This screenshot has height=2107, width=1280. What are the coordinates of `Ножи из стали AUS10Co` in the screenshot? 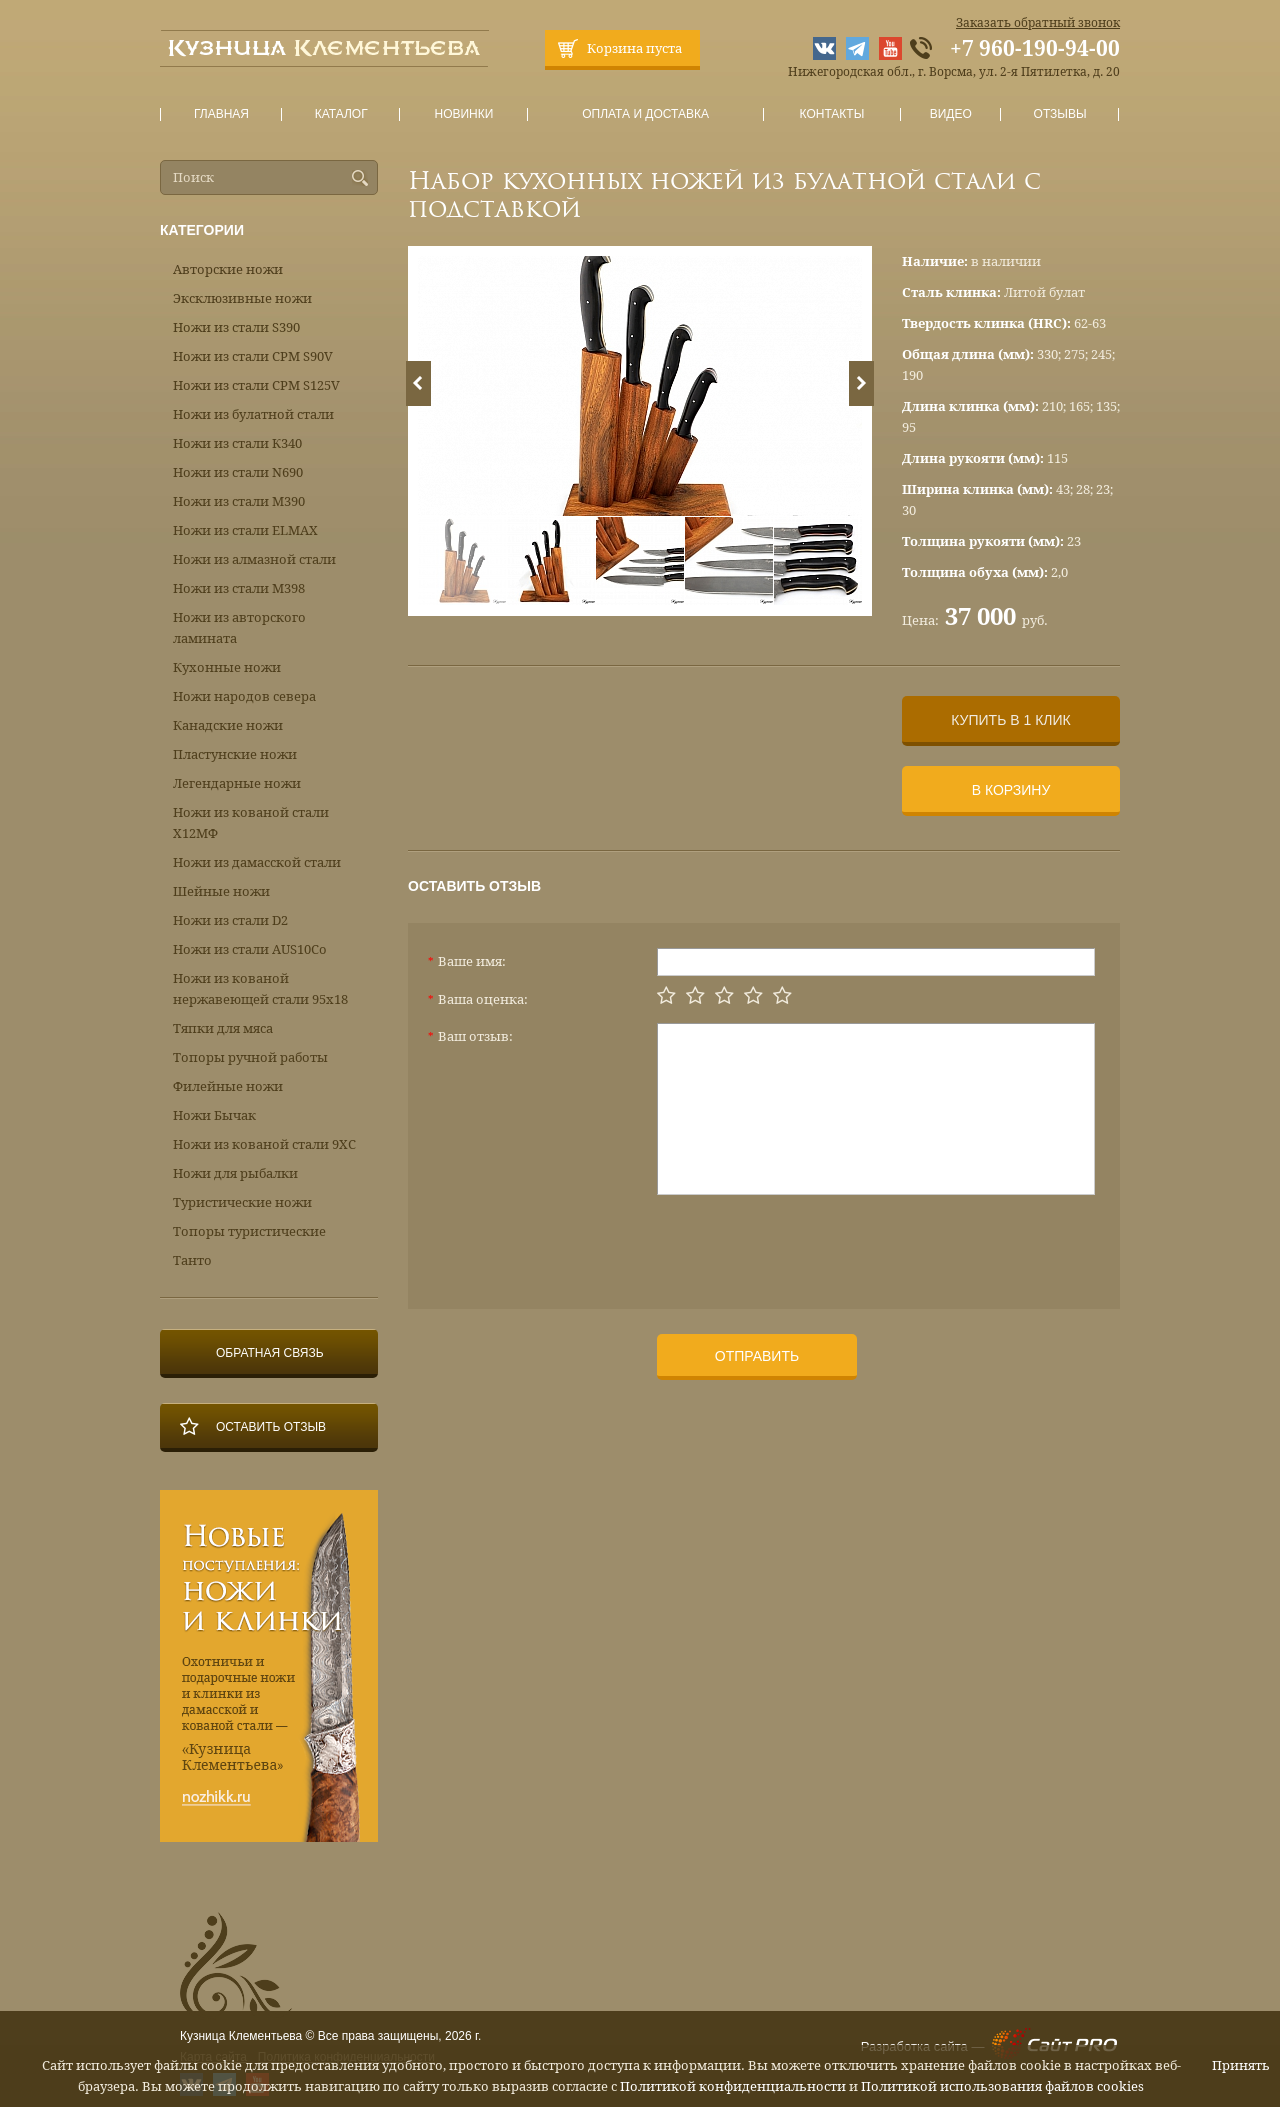 It's located at (250, 949).